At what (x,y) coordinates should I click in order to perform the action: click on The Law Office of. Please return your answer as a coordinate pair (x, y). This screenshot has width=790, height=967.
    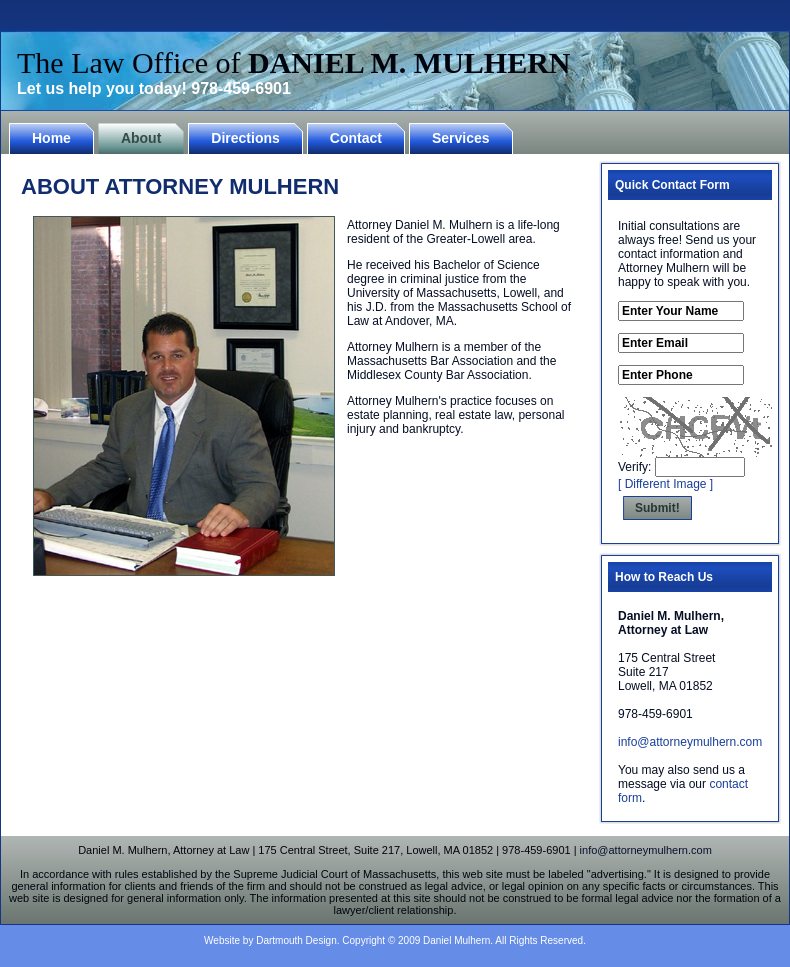
    Looking at the image, I should click on (294, 62).